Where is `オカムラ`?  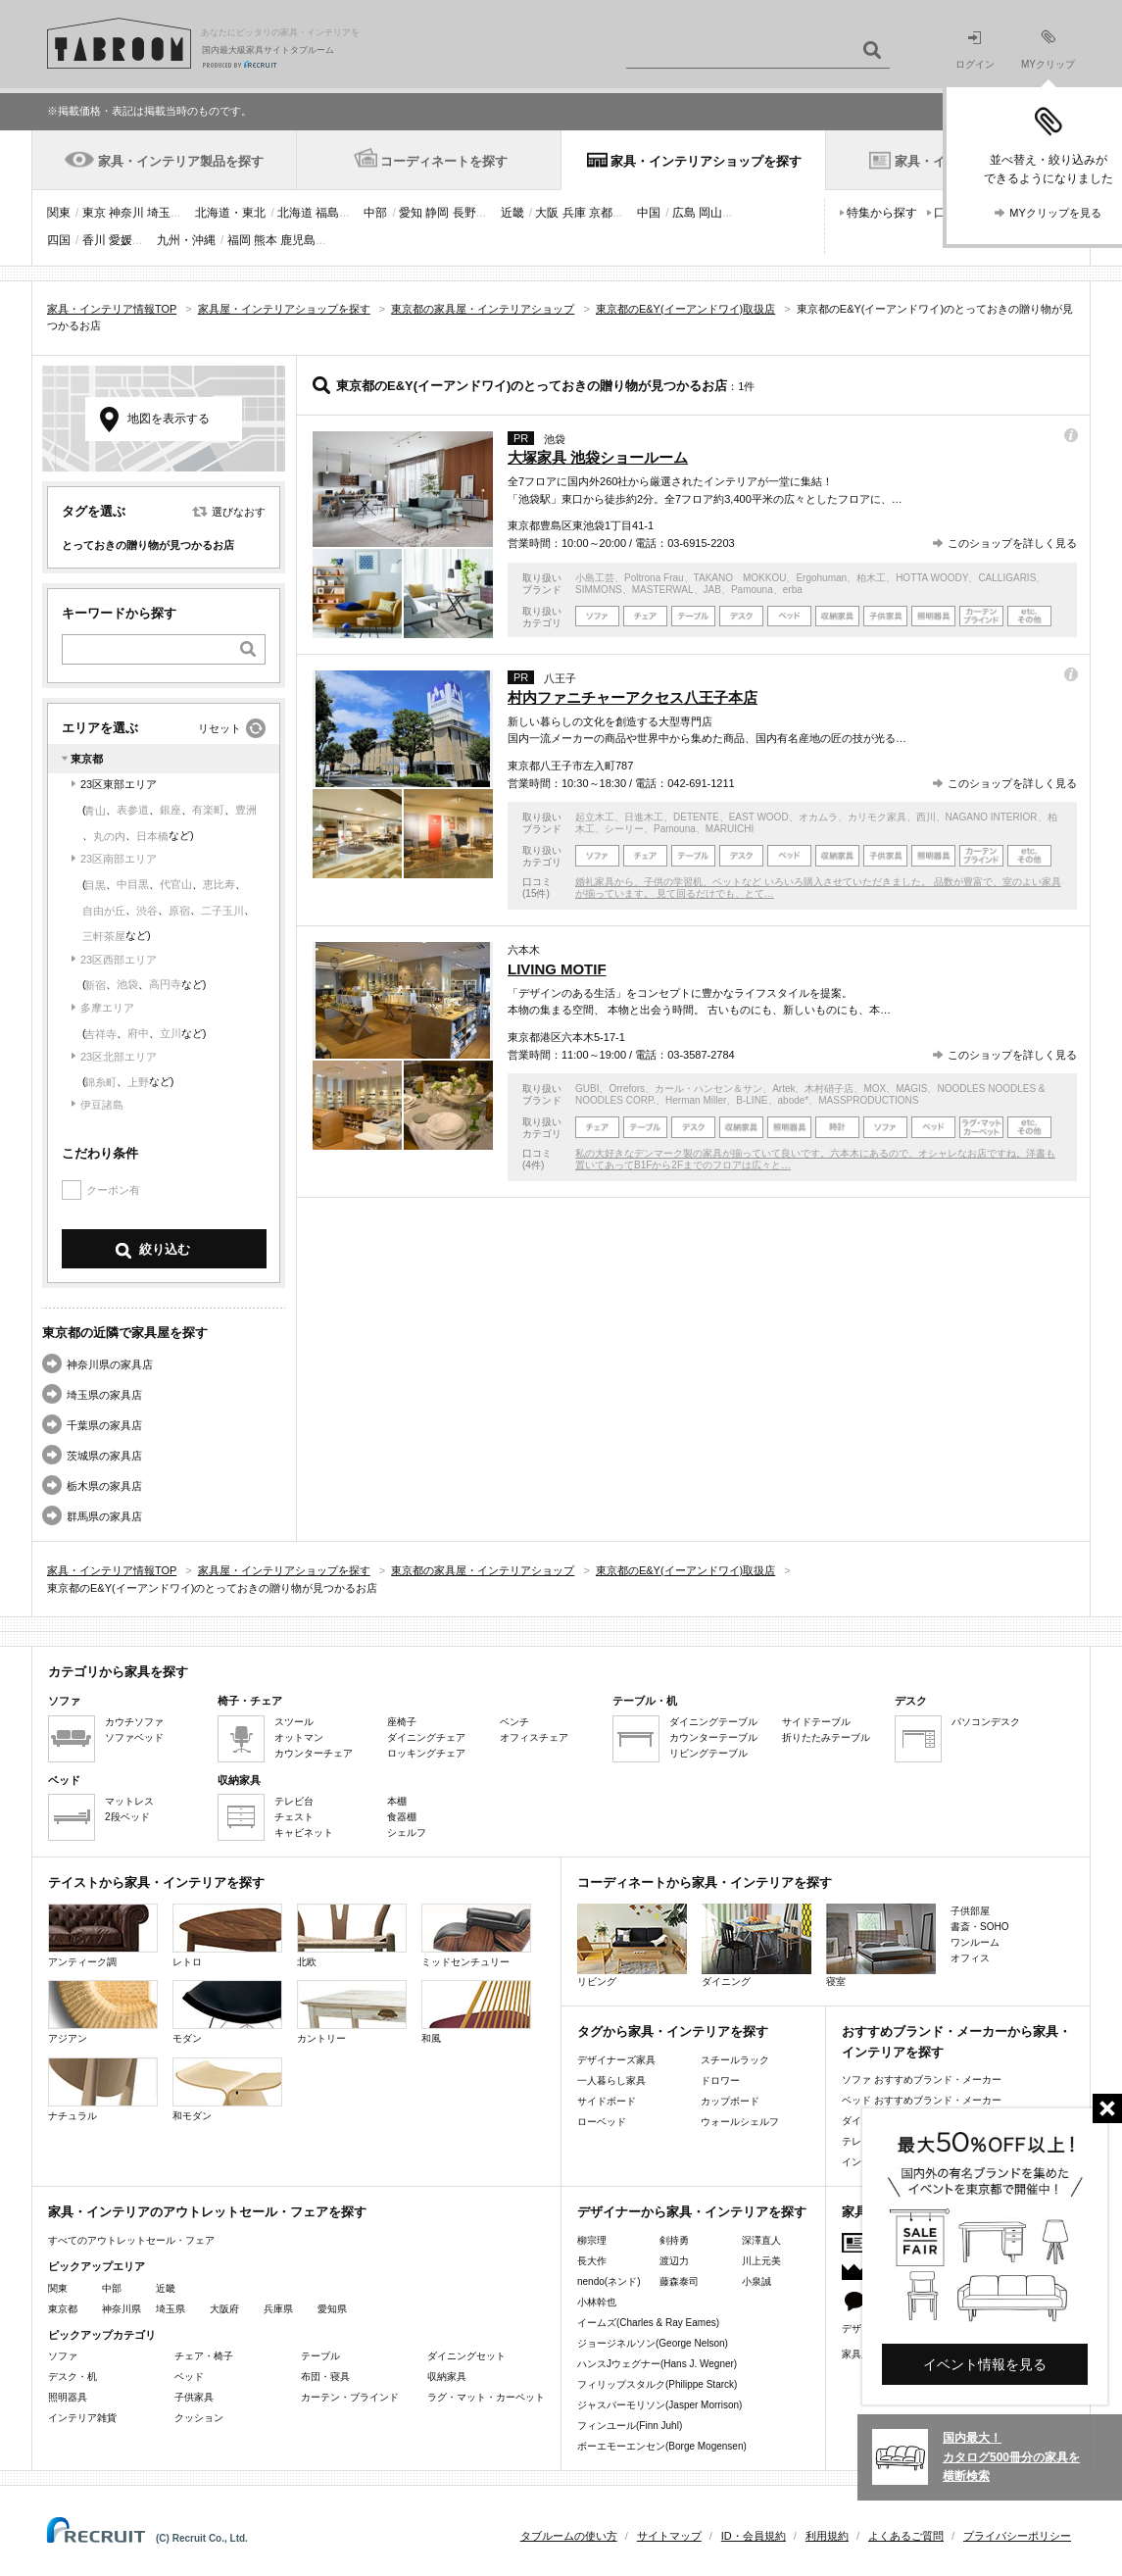
オカムラ is located at coordinates (818, 817).